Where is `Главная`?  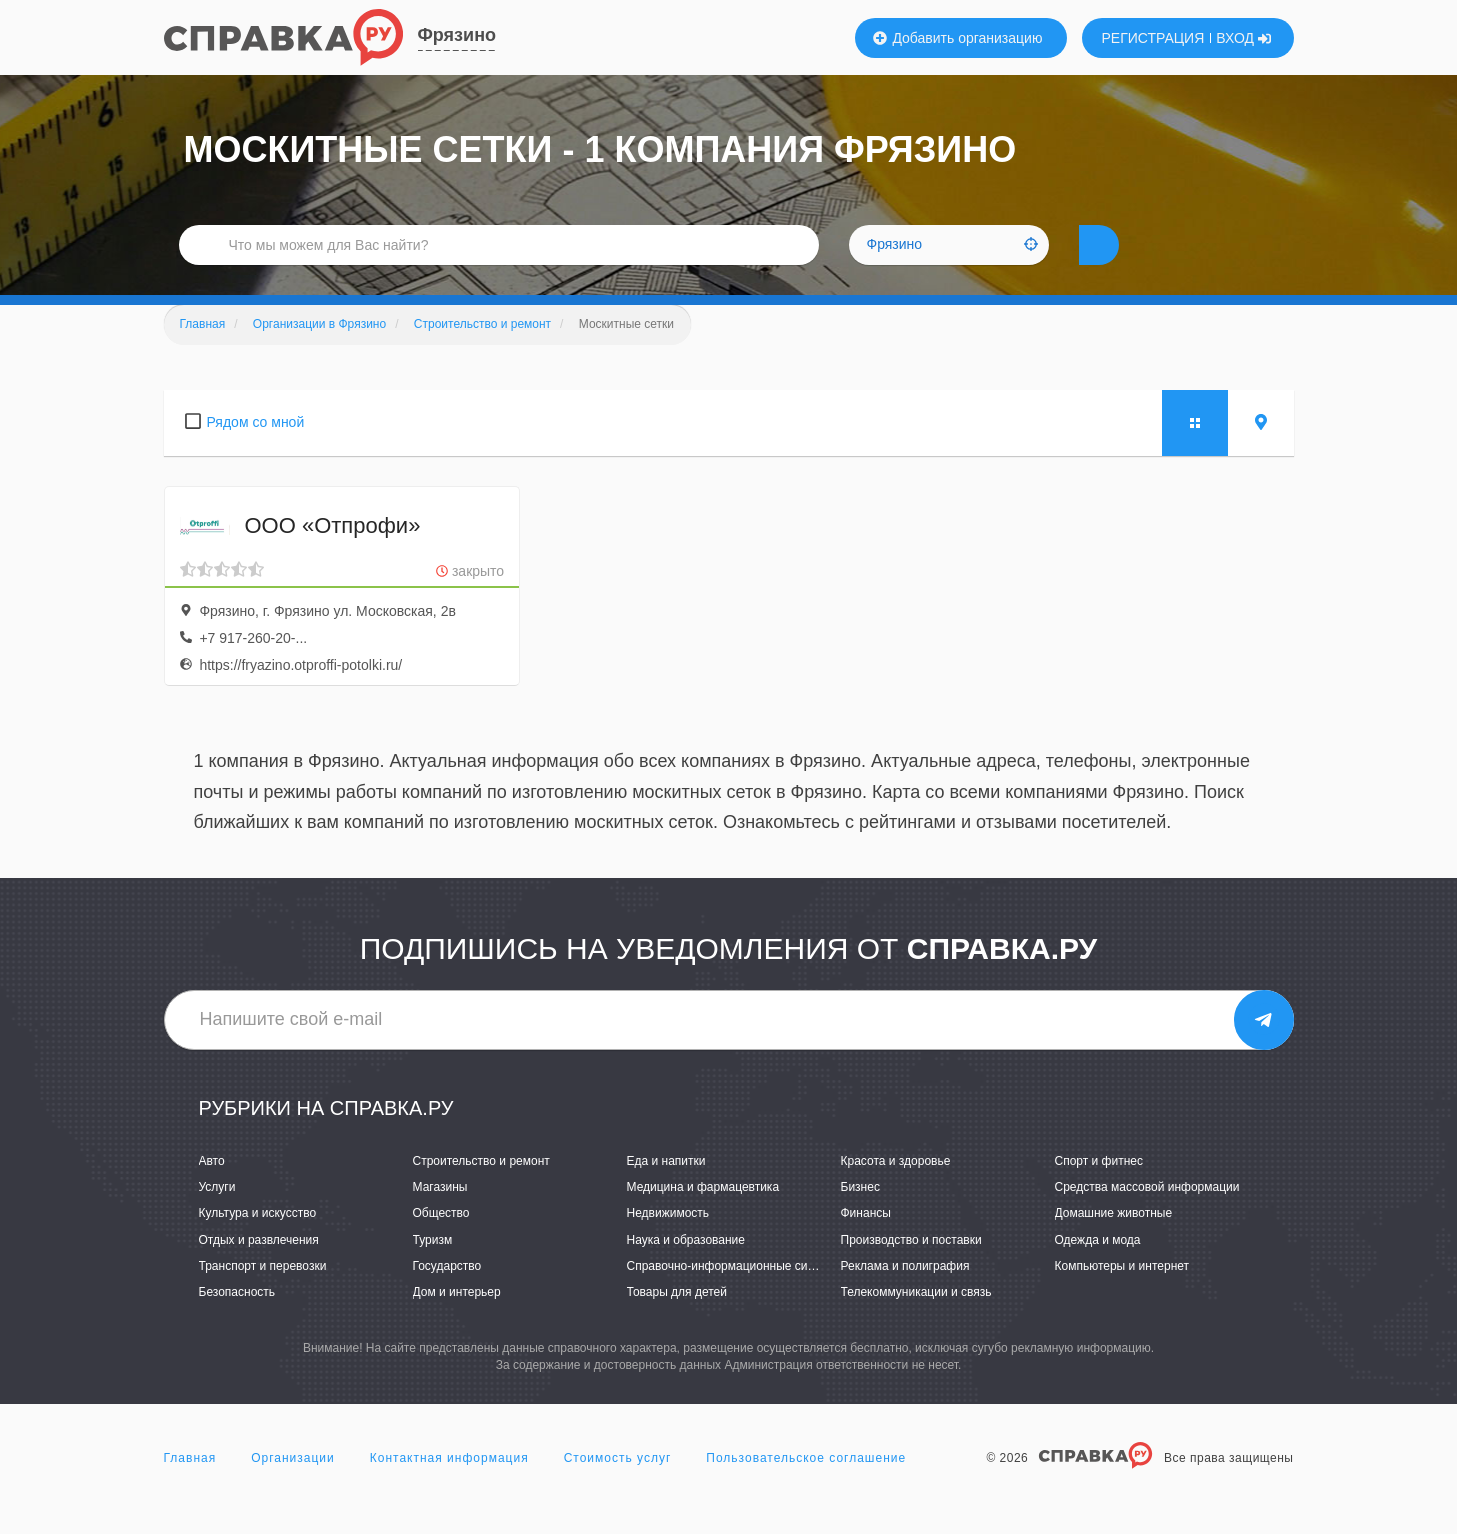
Главная is located at coordinates (190, 1488).